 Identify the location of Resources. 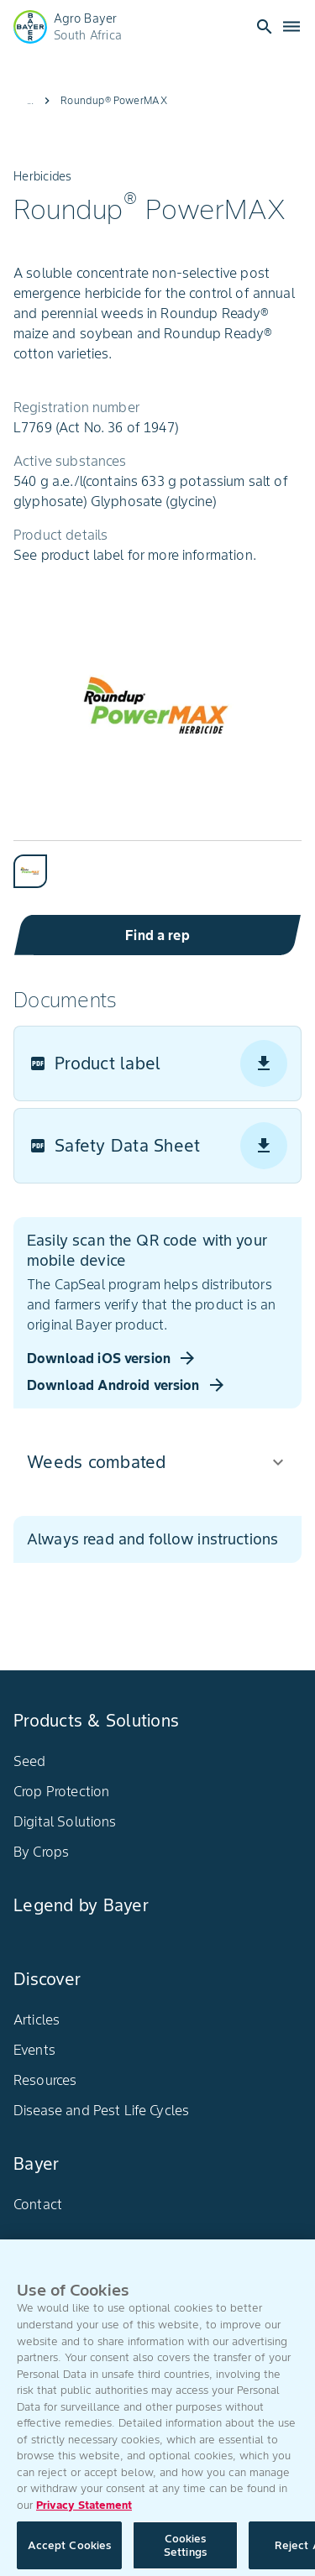
(44, 2080).